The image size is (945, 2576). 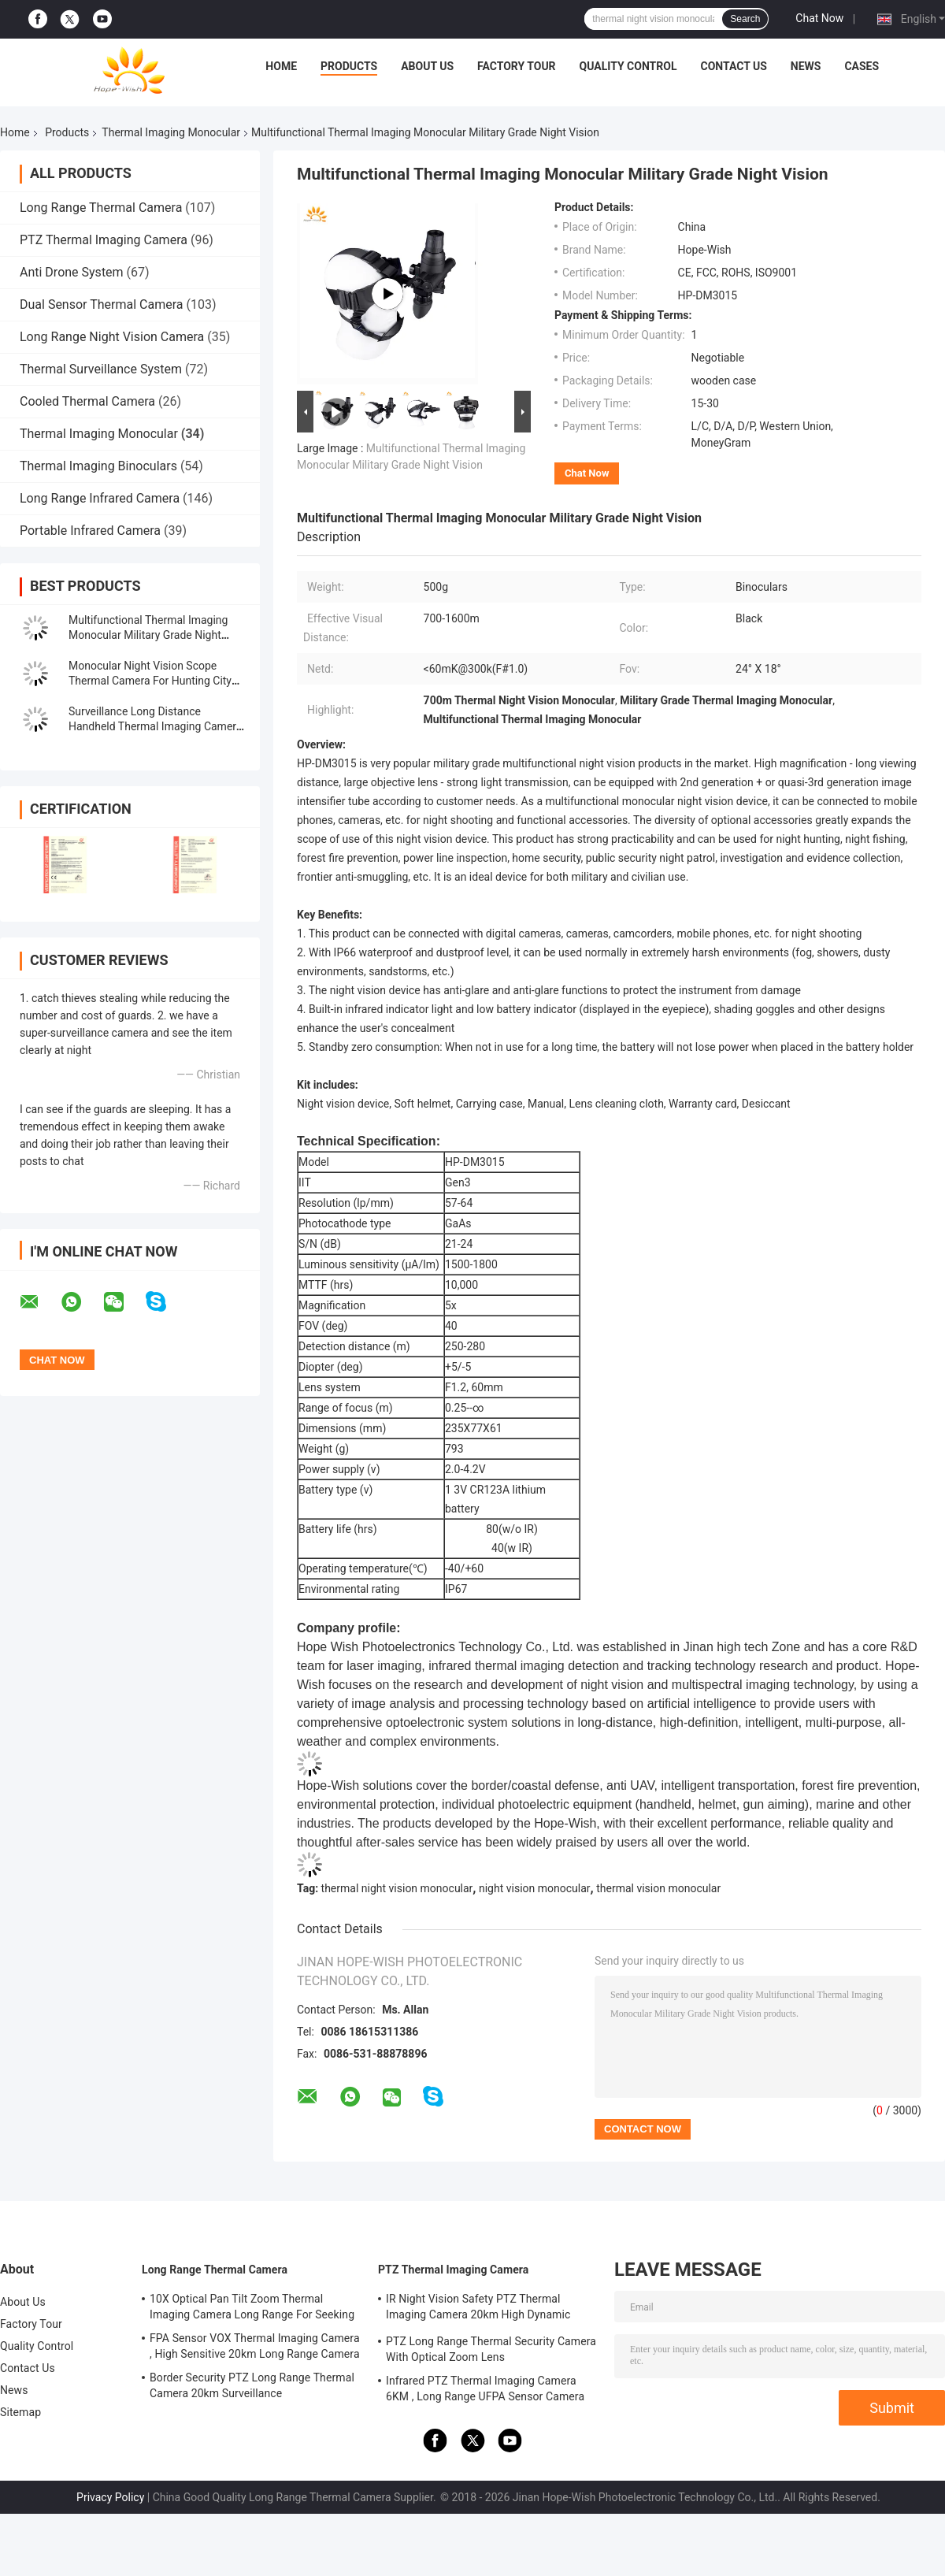 What do you see at coordinates (349, 66) in the screenshot?
I see `Products` at bounding box center [349, 66].